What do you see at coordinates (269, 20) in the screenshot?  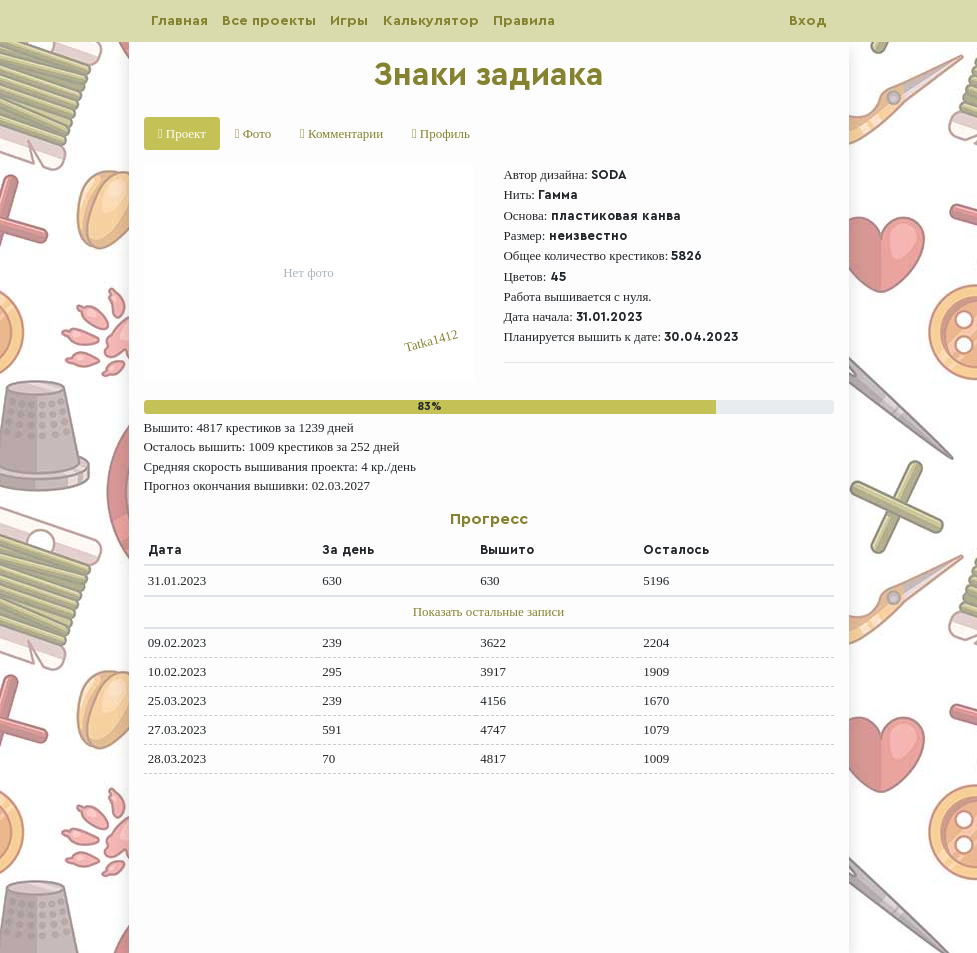 I see `Все проекты` at bounding box center [269, 20].